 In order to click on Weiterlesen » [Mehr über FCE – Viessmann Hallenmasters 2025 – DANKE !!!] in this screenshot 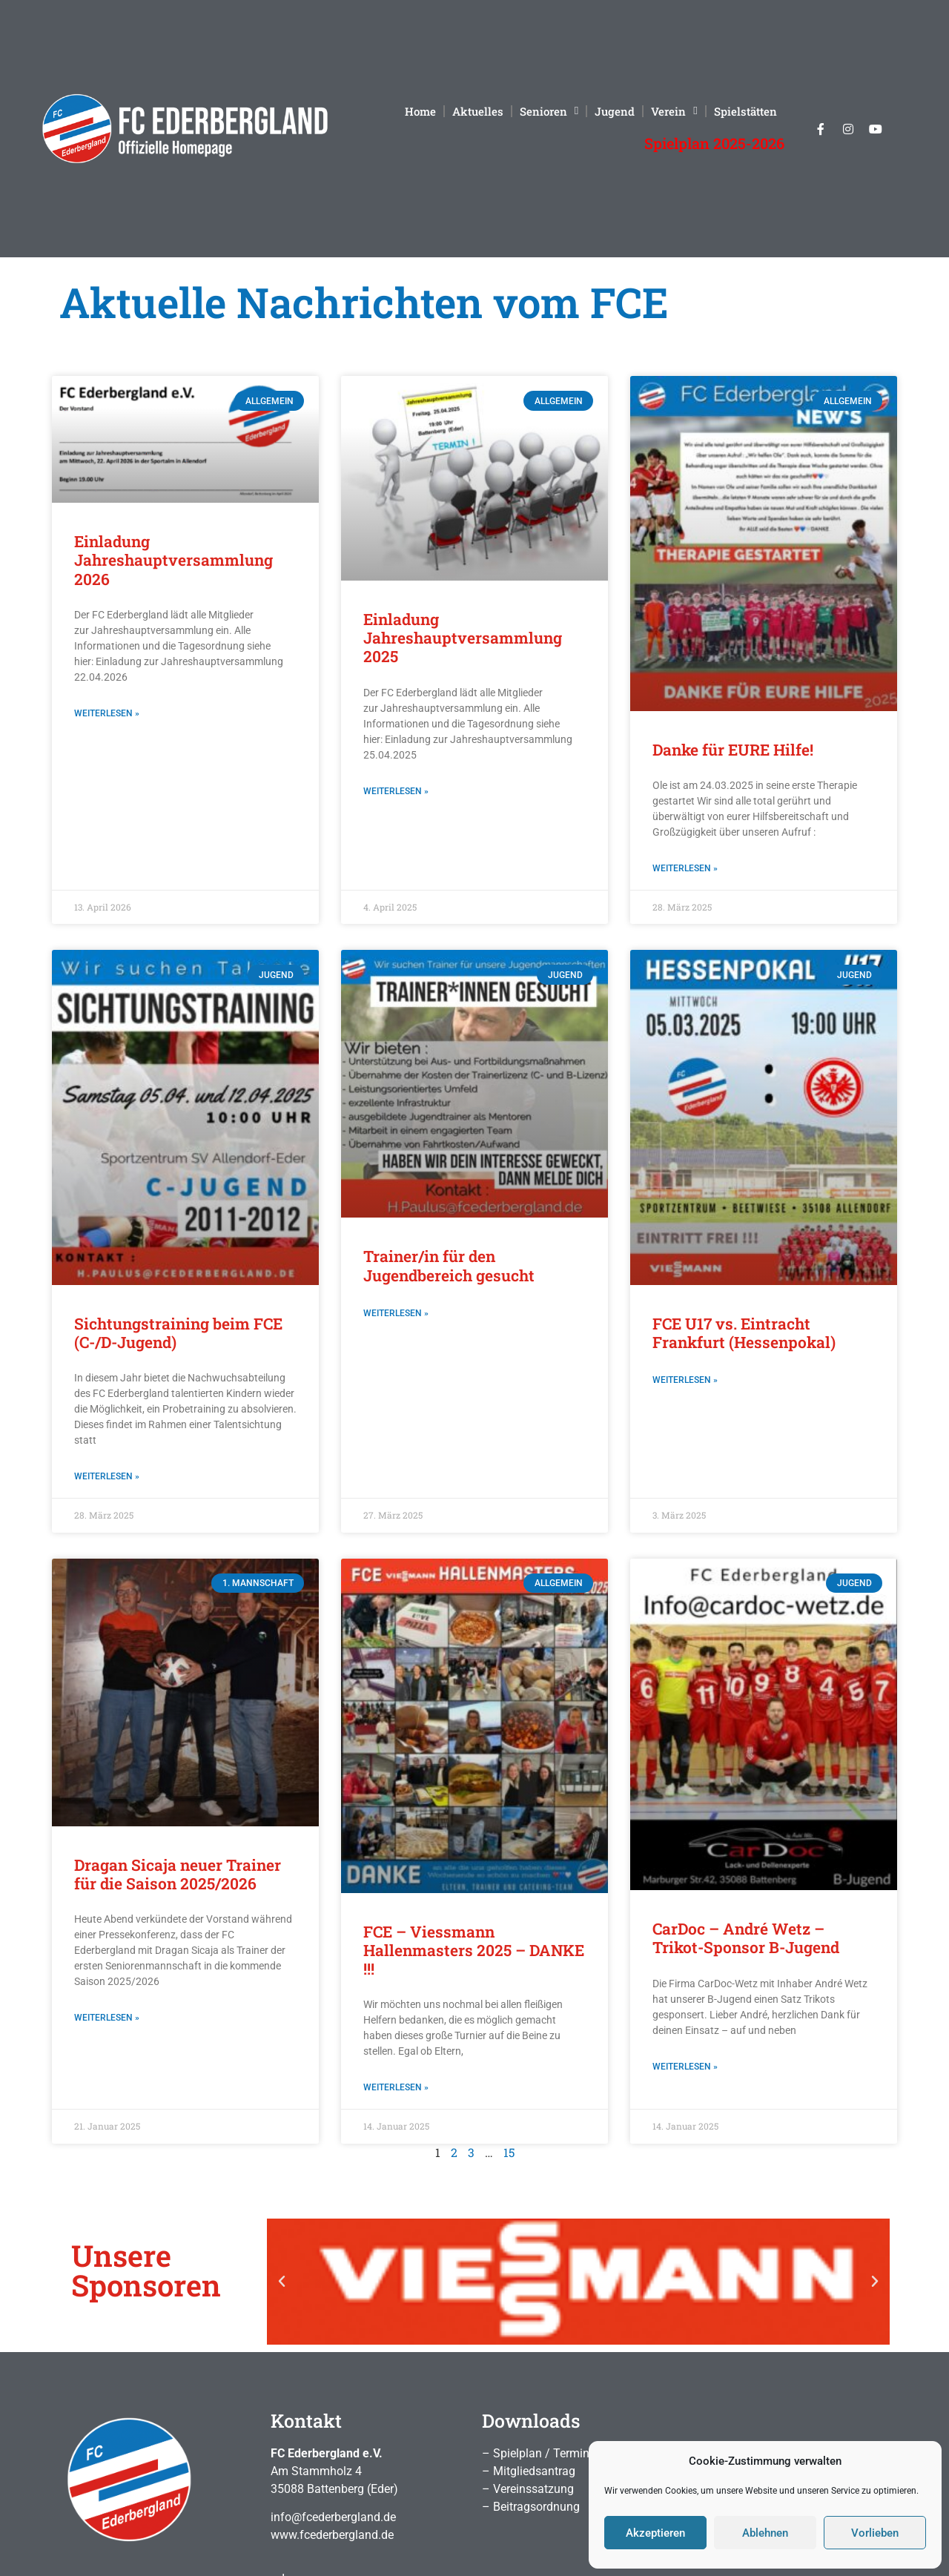, I will do `click(396, 2087)`.